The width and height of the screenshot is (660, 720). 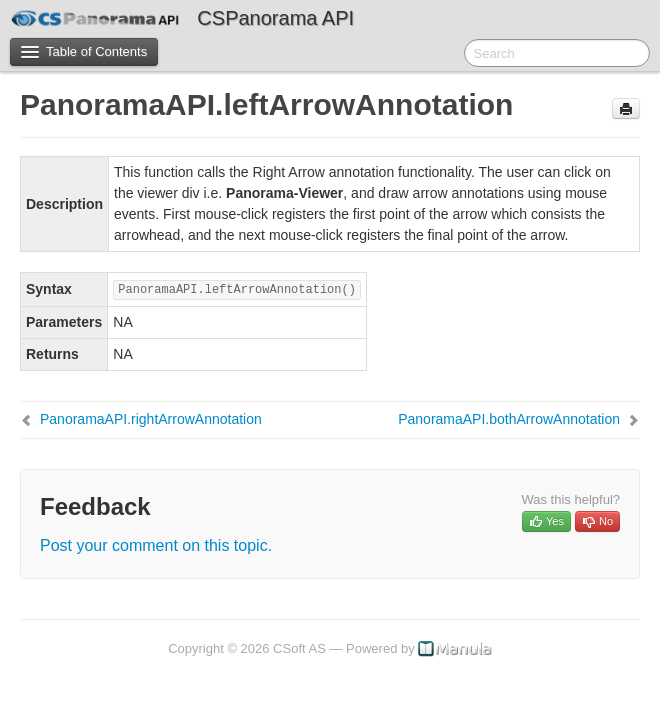 I want to click on Post your comment on this topic., so click(x=156, y=545).